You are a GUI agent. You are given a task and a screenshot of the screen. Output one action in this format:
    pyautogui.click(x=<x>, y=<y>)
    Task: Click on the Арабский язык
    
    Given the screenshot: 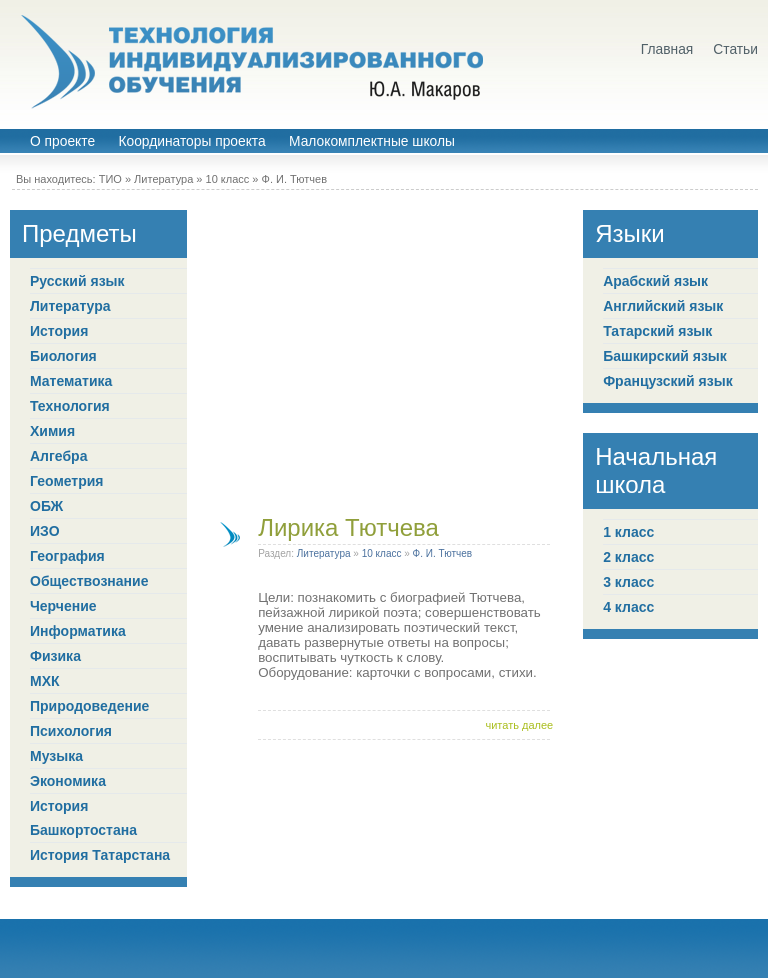 What is the action you would take?
    pyautogui.click(x=655, y=281)
    